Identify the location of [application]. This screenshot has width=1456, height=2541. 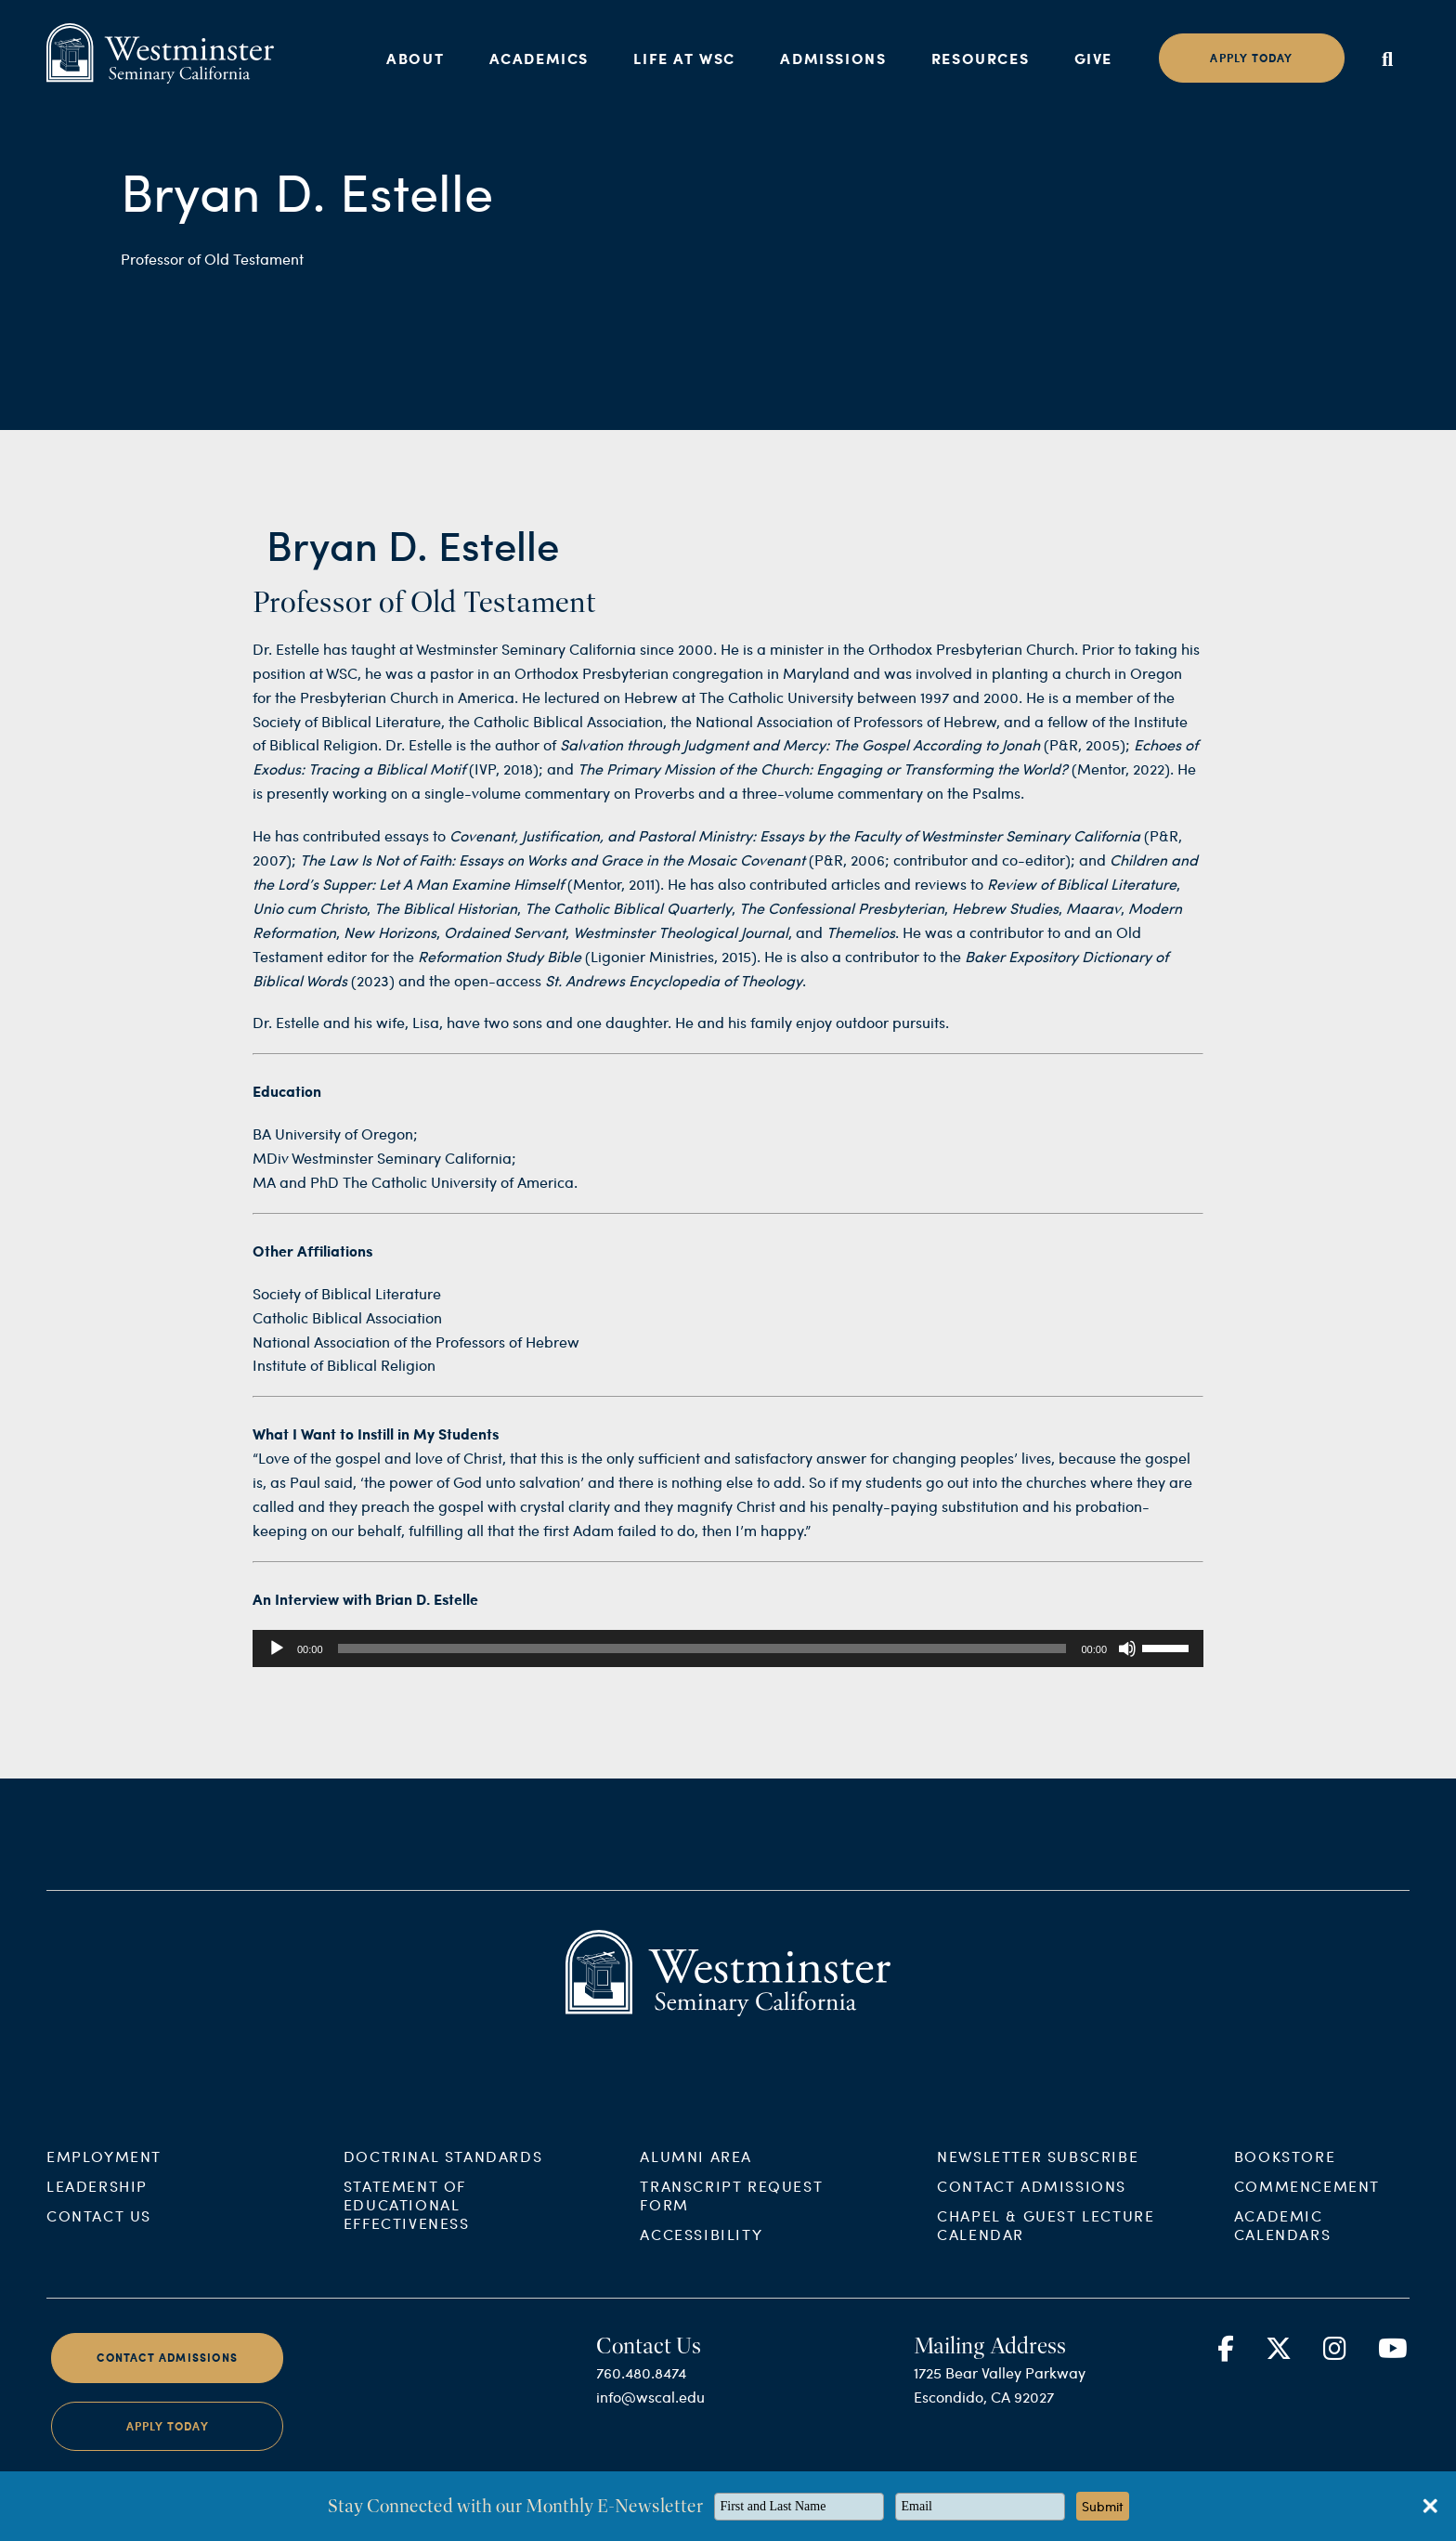
(728, 1648).